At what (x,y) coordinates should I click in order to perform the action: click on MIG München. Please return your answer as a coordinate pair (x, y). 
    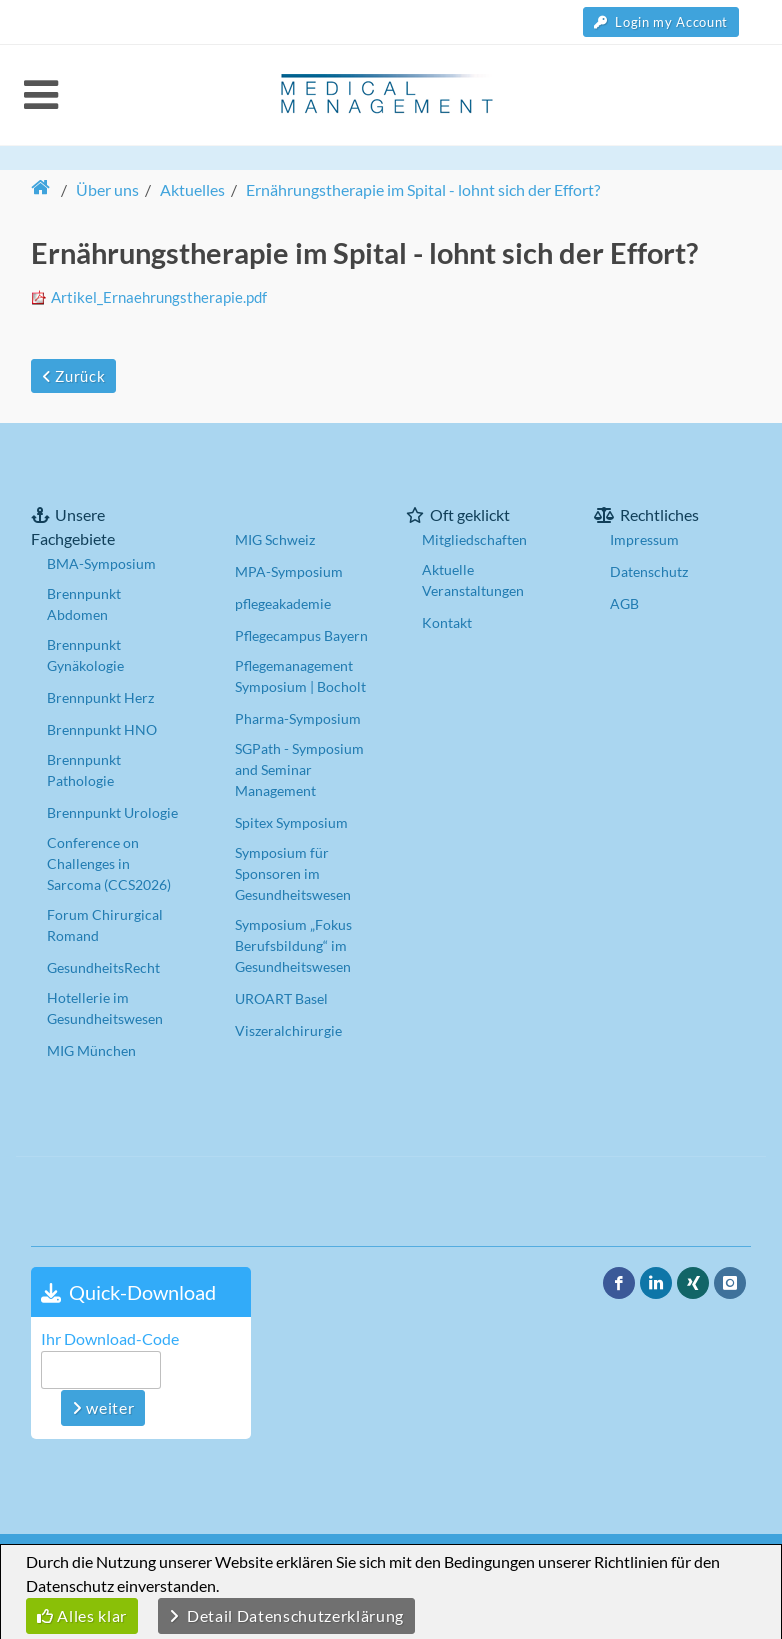
    Looking at the image, I should click on (91, 1050).